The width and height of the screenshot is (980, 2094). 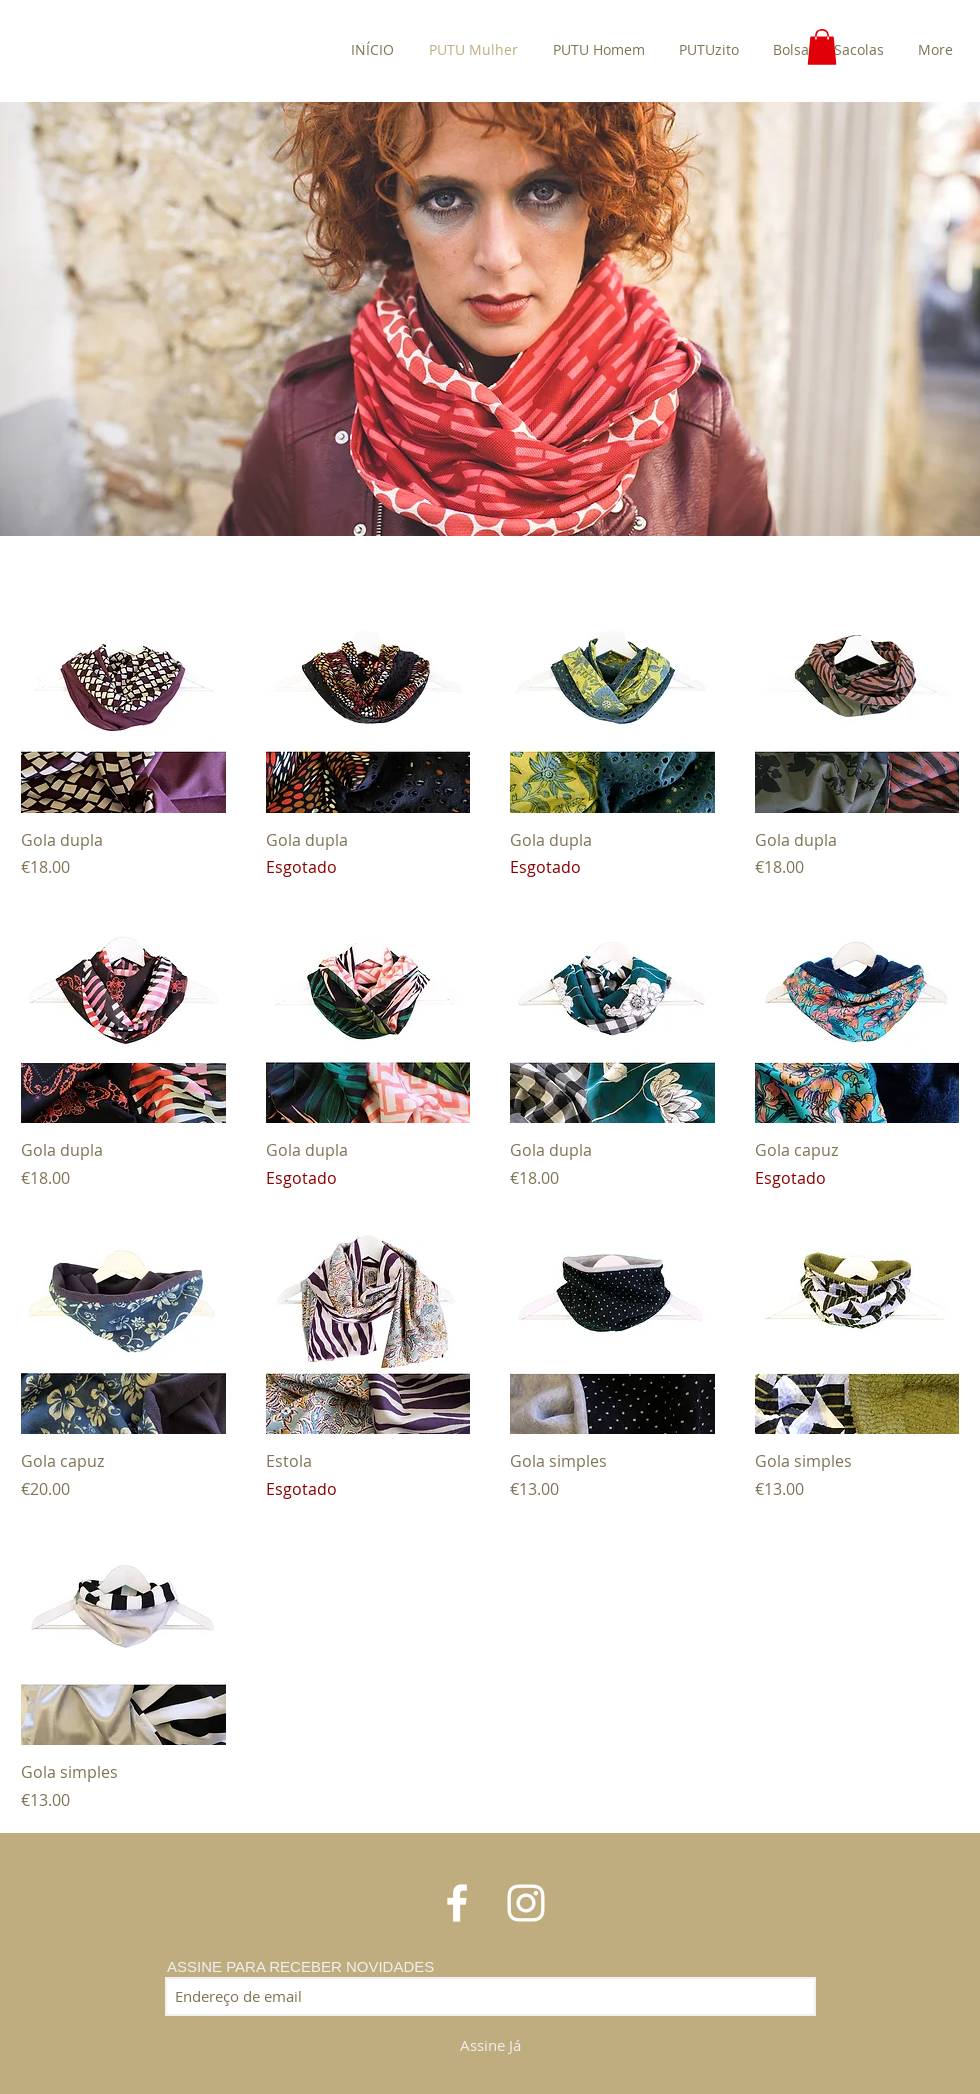 I want to click on [Assine Já], so click(x=490, y=2046).